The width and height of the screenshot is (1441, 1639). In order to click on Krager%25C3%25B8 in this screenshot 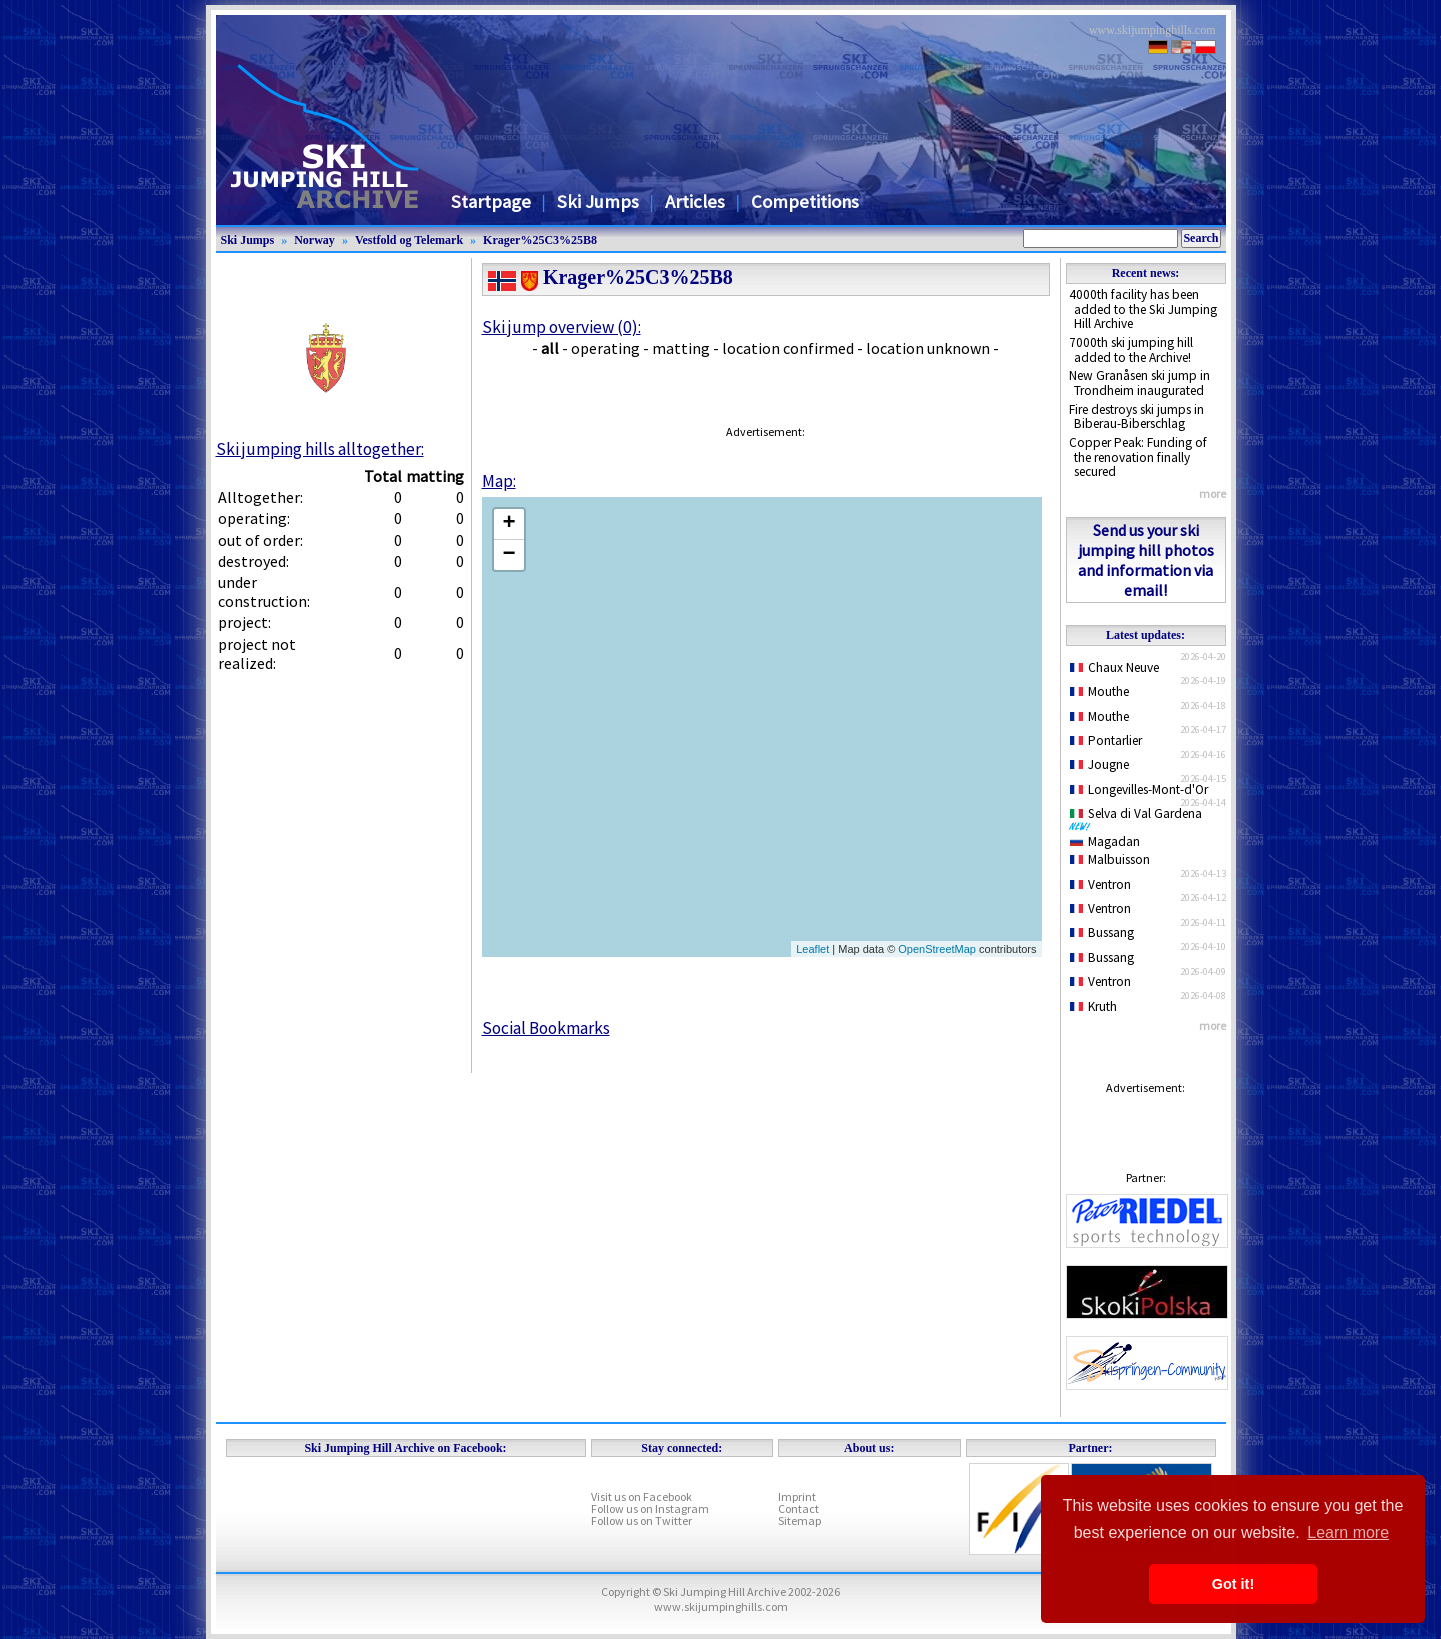, I will do `click(540, 240)`.